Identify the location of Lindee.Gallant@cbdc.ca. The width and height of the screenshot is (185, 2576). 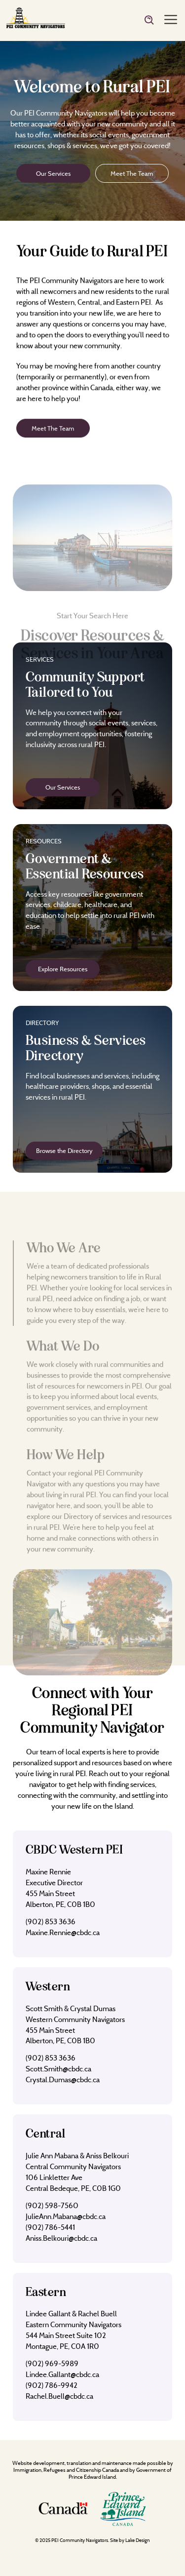
(62, 2374).